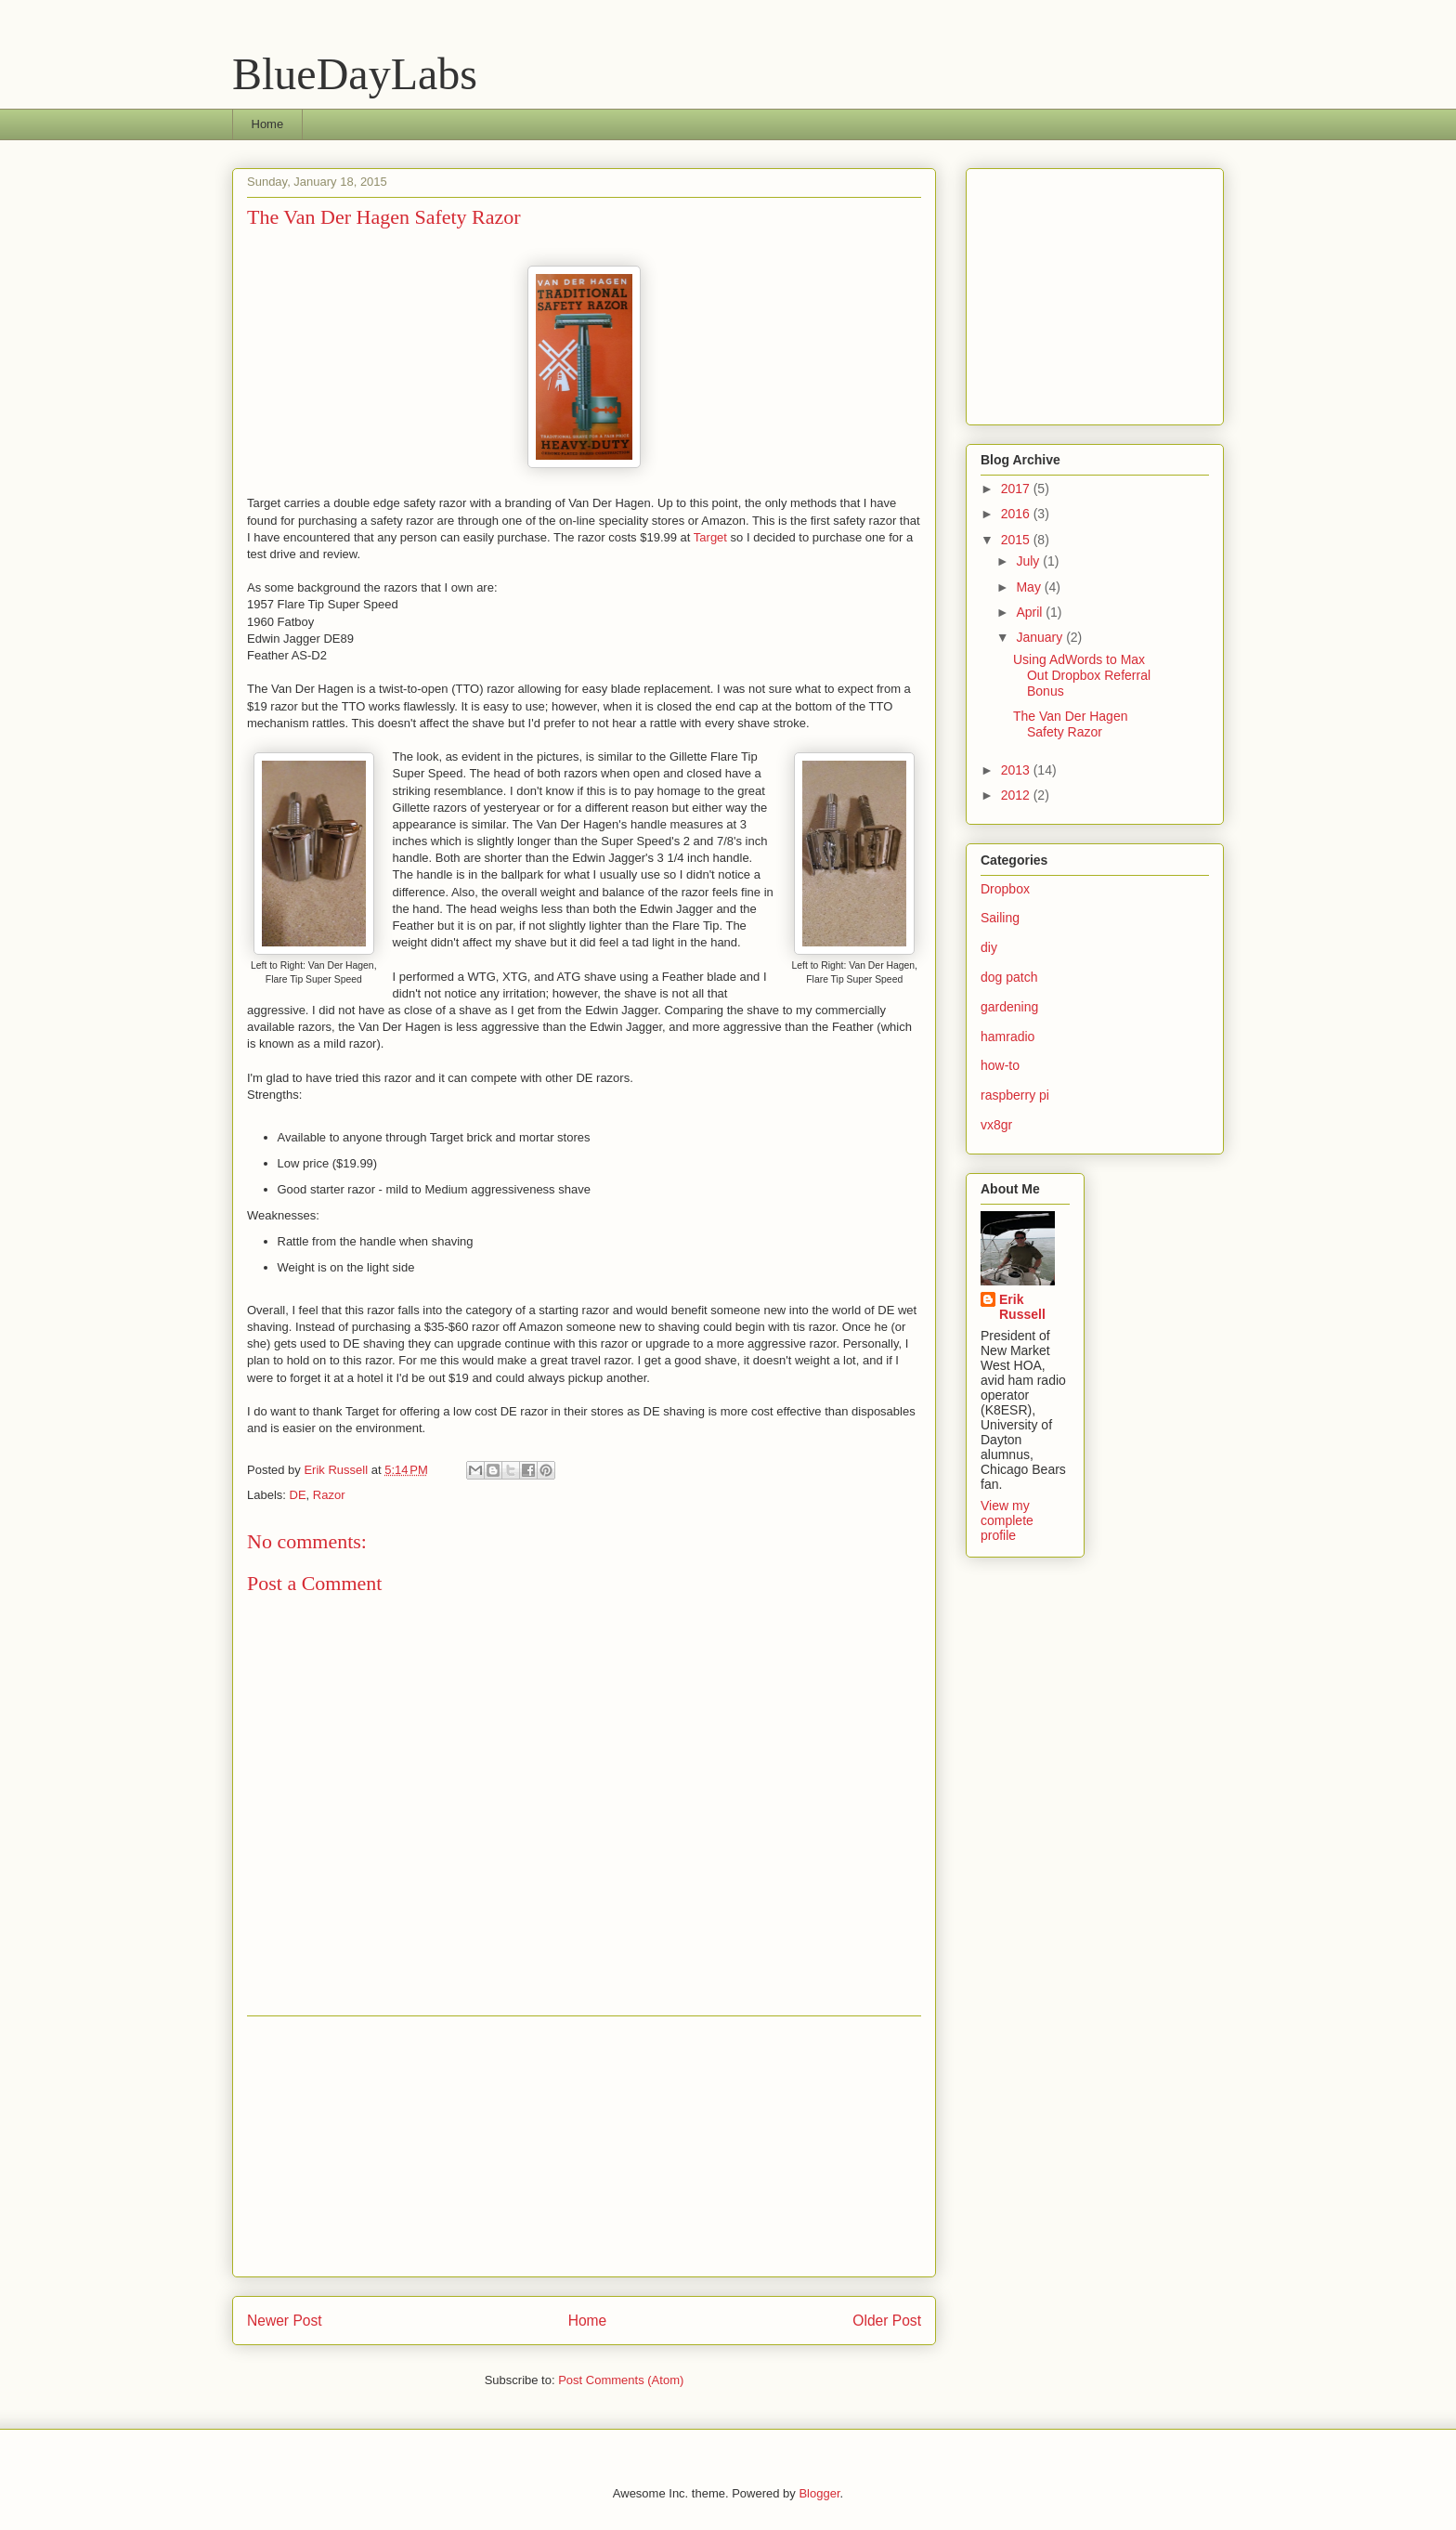  I want to click on BlueDayLabs, so click(354, 73).